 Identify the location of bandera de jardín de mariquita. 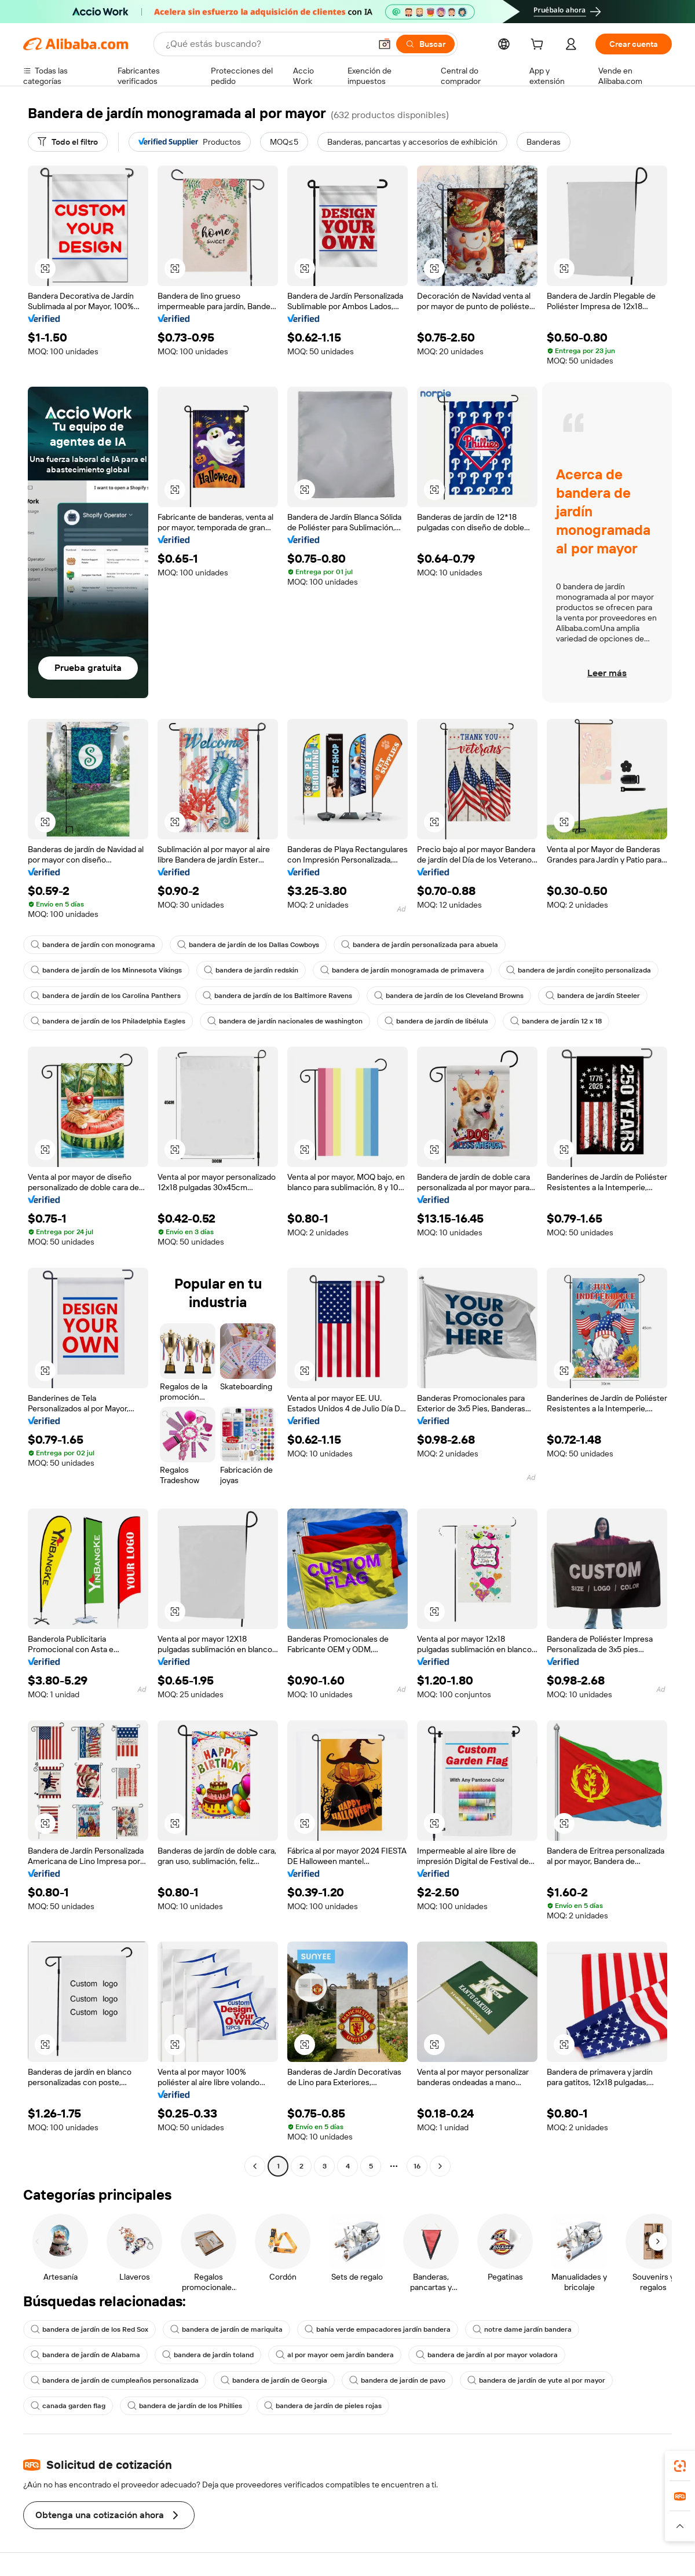
(226, 2329).